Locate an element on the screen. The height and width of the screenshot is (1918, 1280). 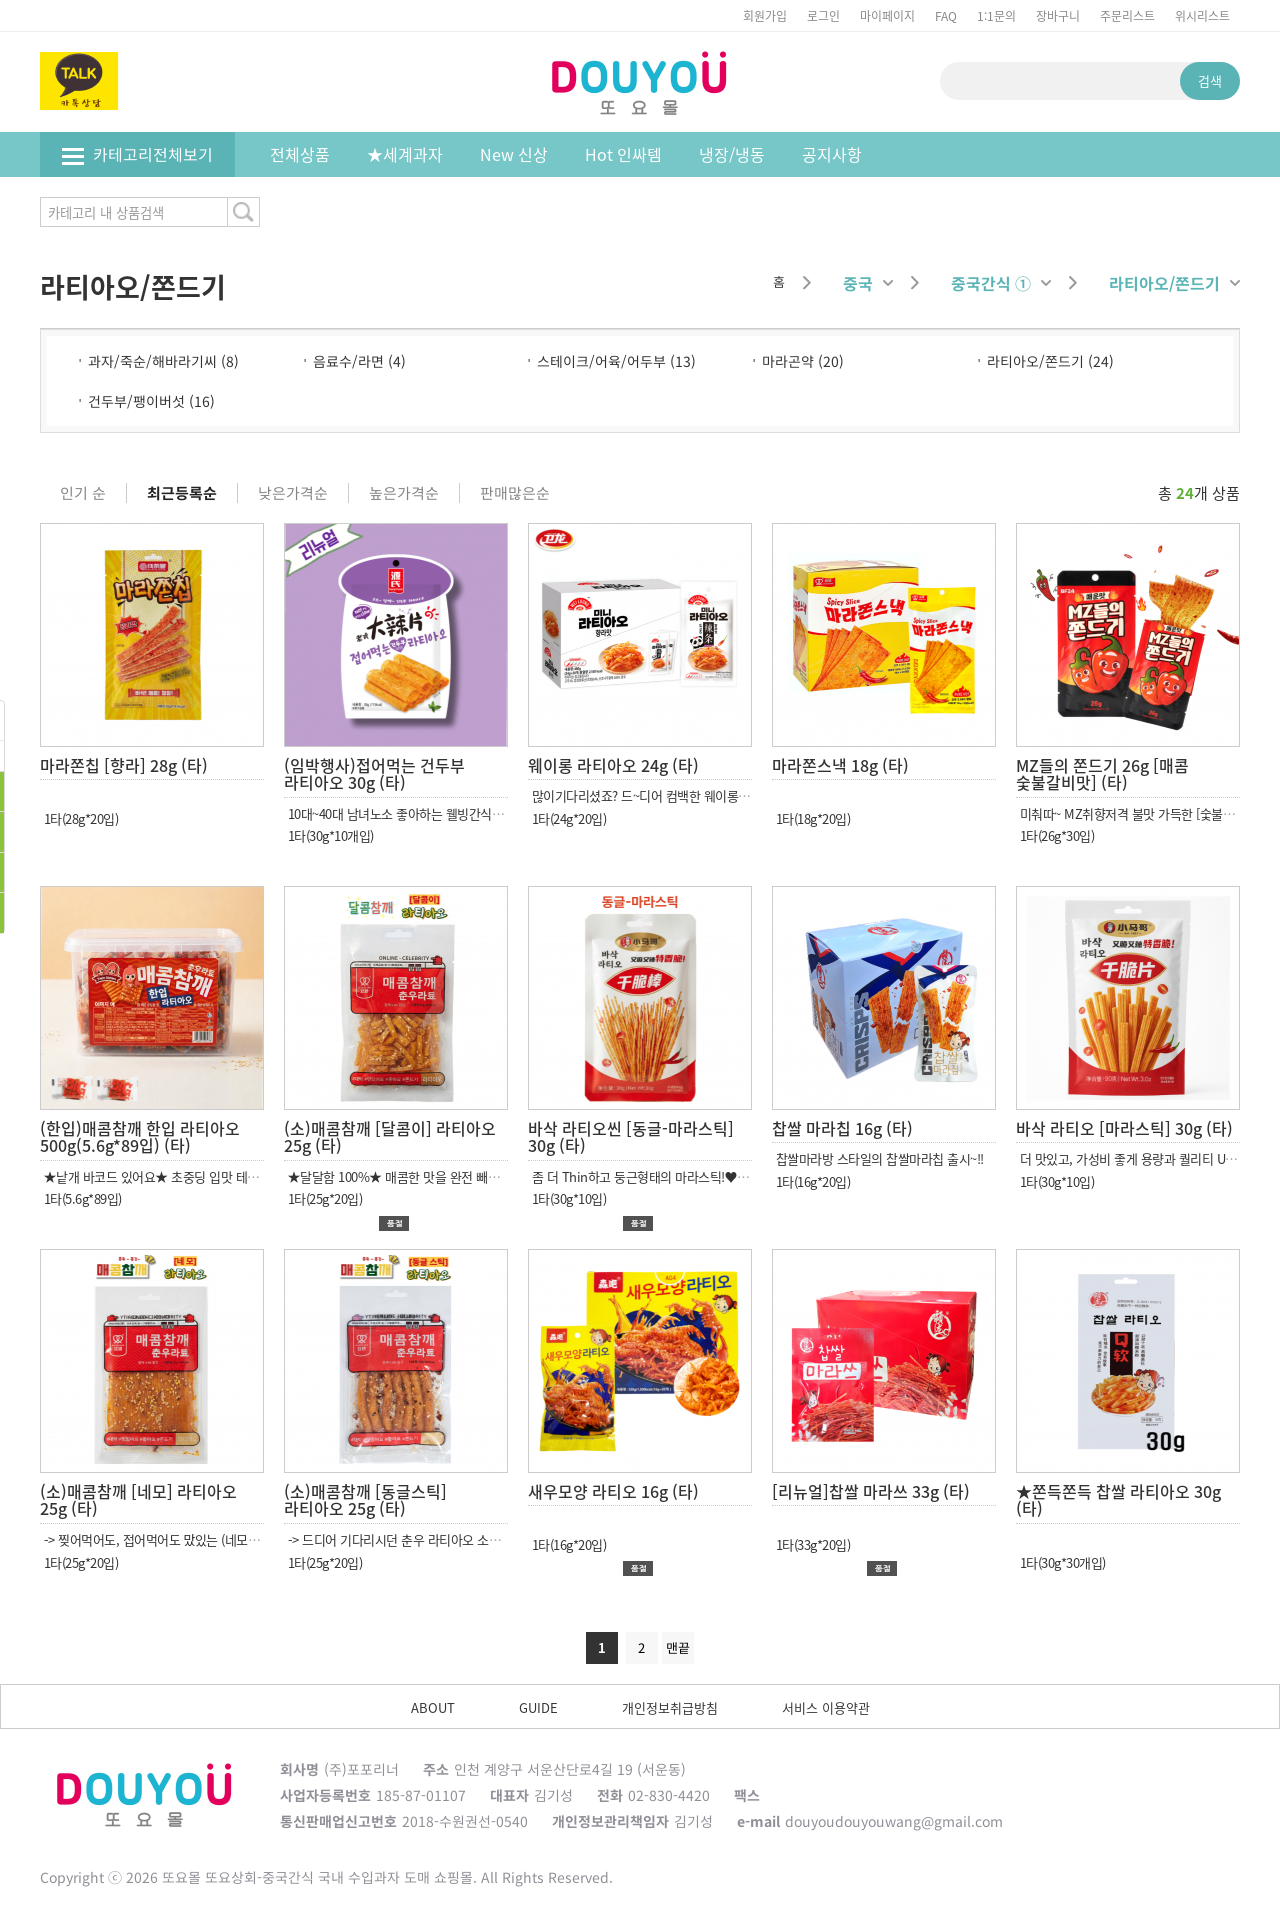
마라쫀칩 [향라] 28g (타) is located at coordinates (124, 765).